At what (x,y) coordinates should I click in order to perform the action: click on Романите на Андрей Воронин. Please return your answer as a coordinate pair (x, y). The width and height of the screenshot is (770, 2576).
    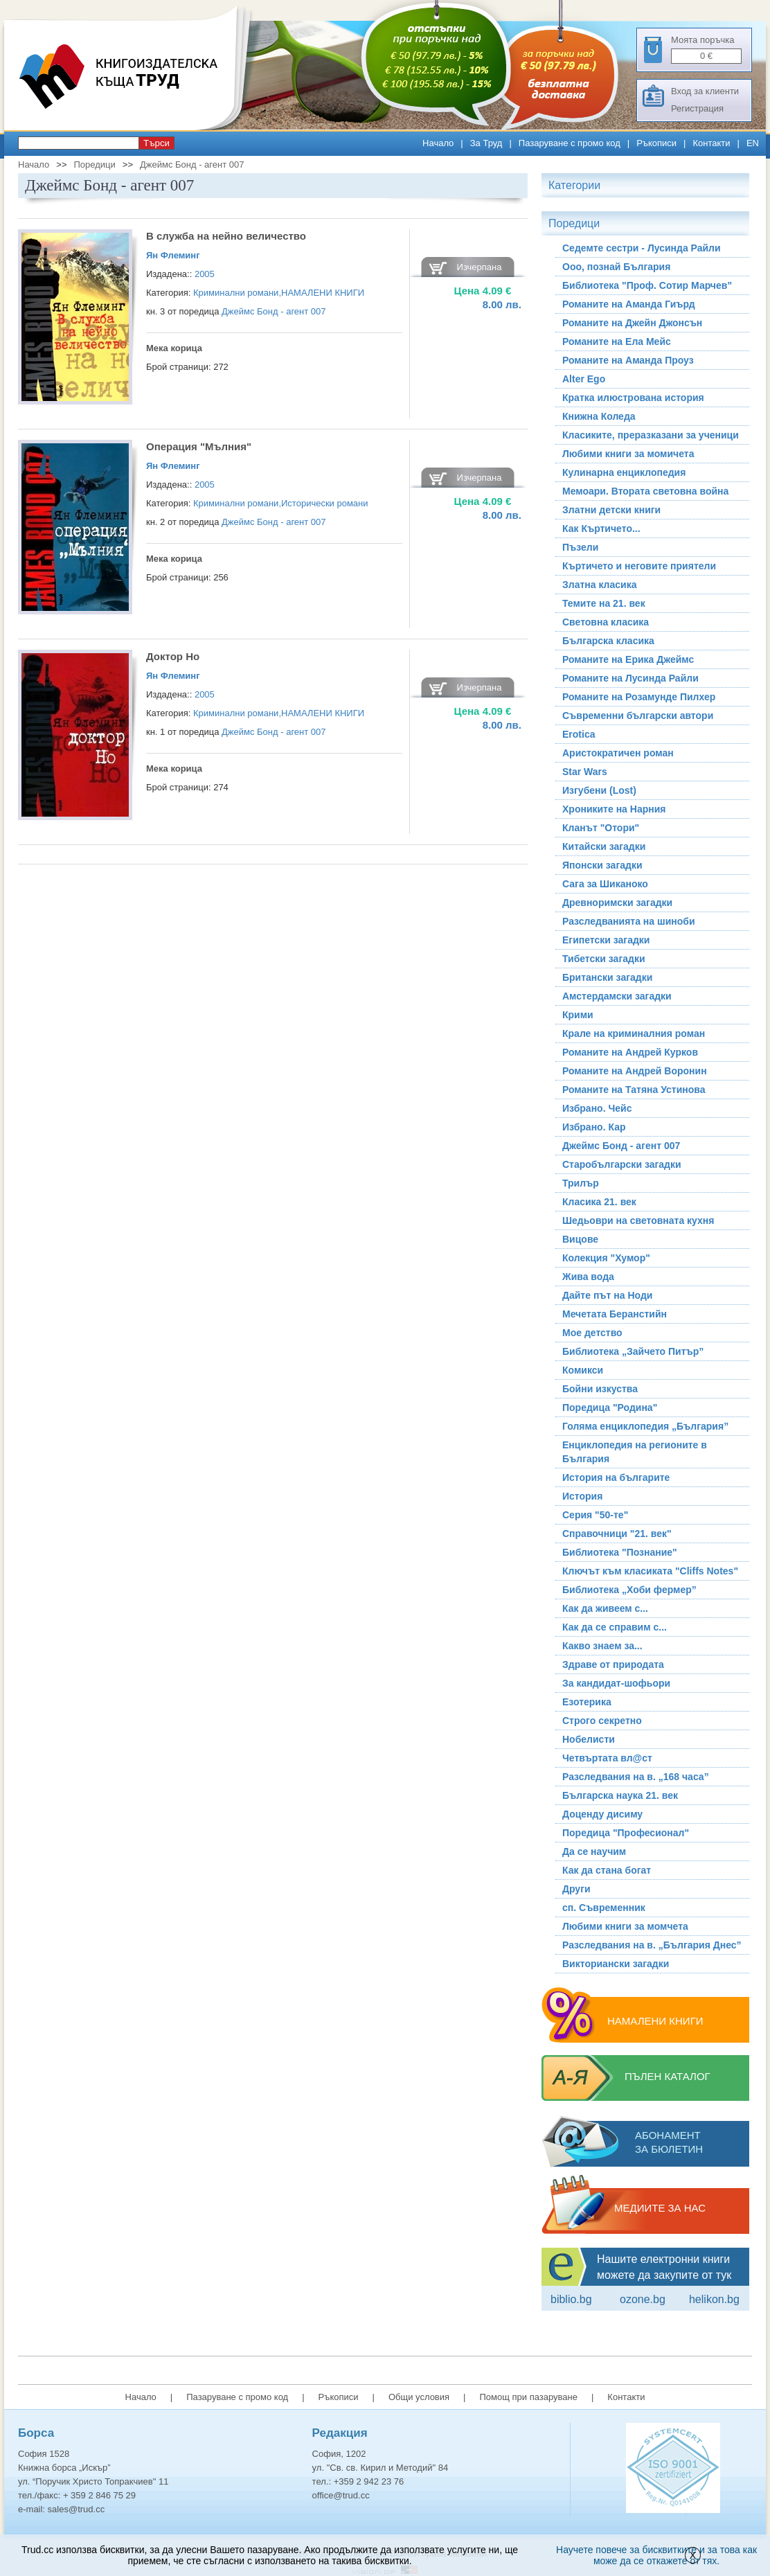
    Looking at the image, I should click on (634, 1070).